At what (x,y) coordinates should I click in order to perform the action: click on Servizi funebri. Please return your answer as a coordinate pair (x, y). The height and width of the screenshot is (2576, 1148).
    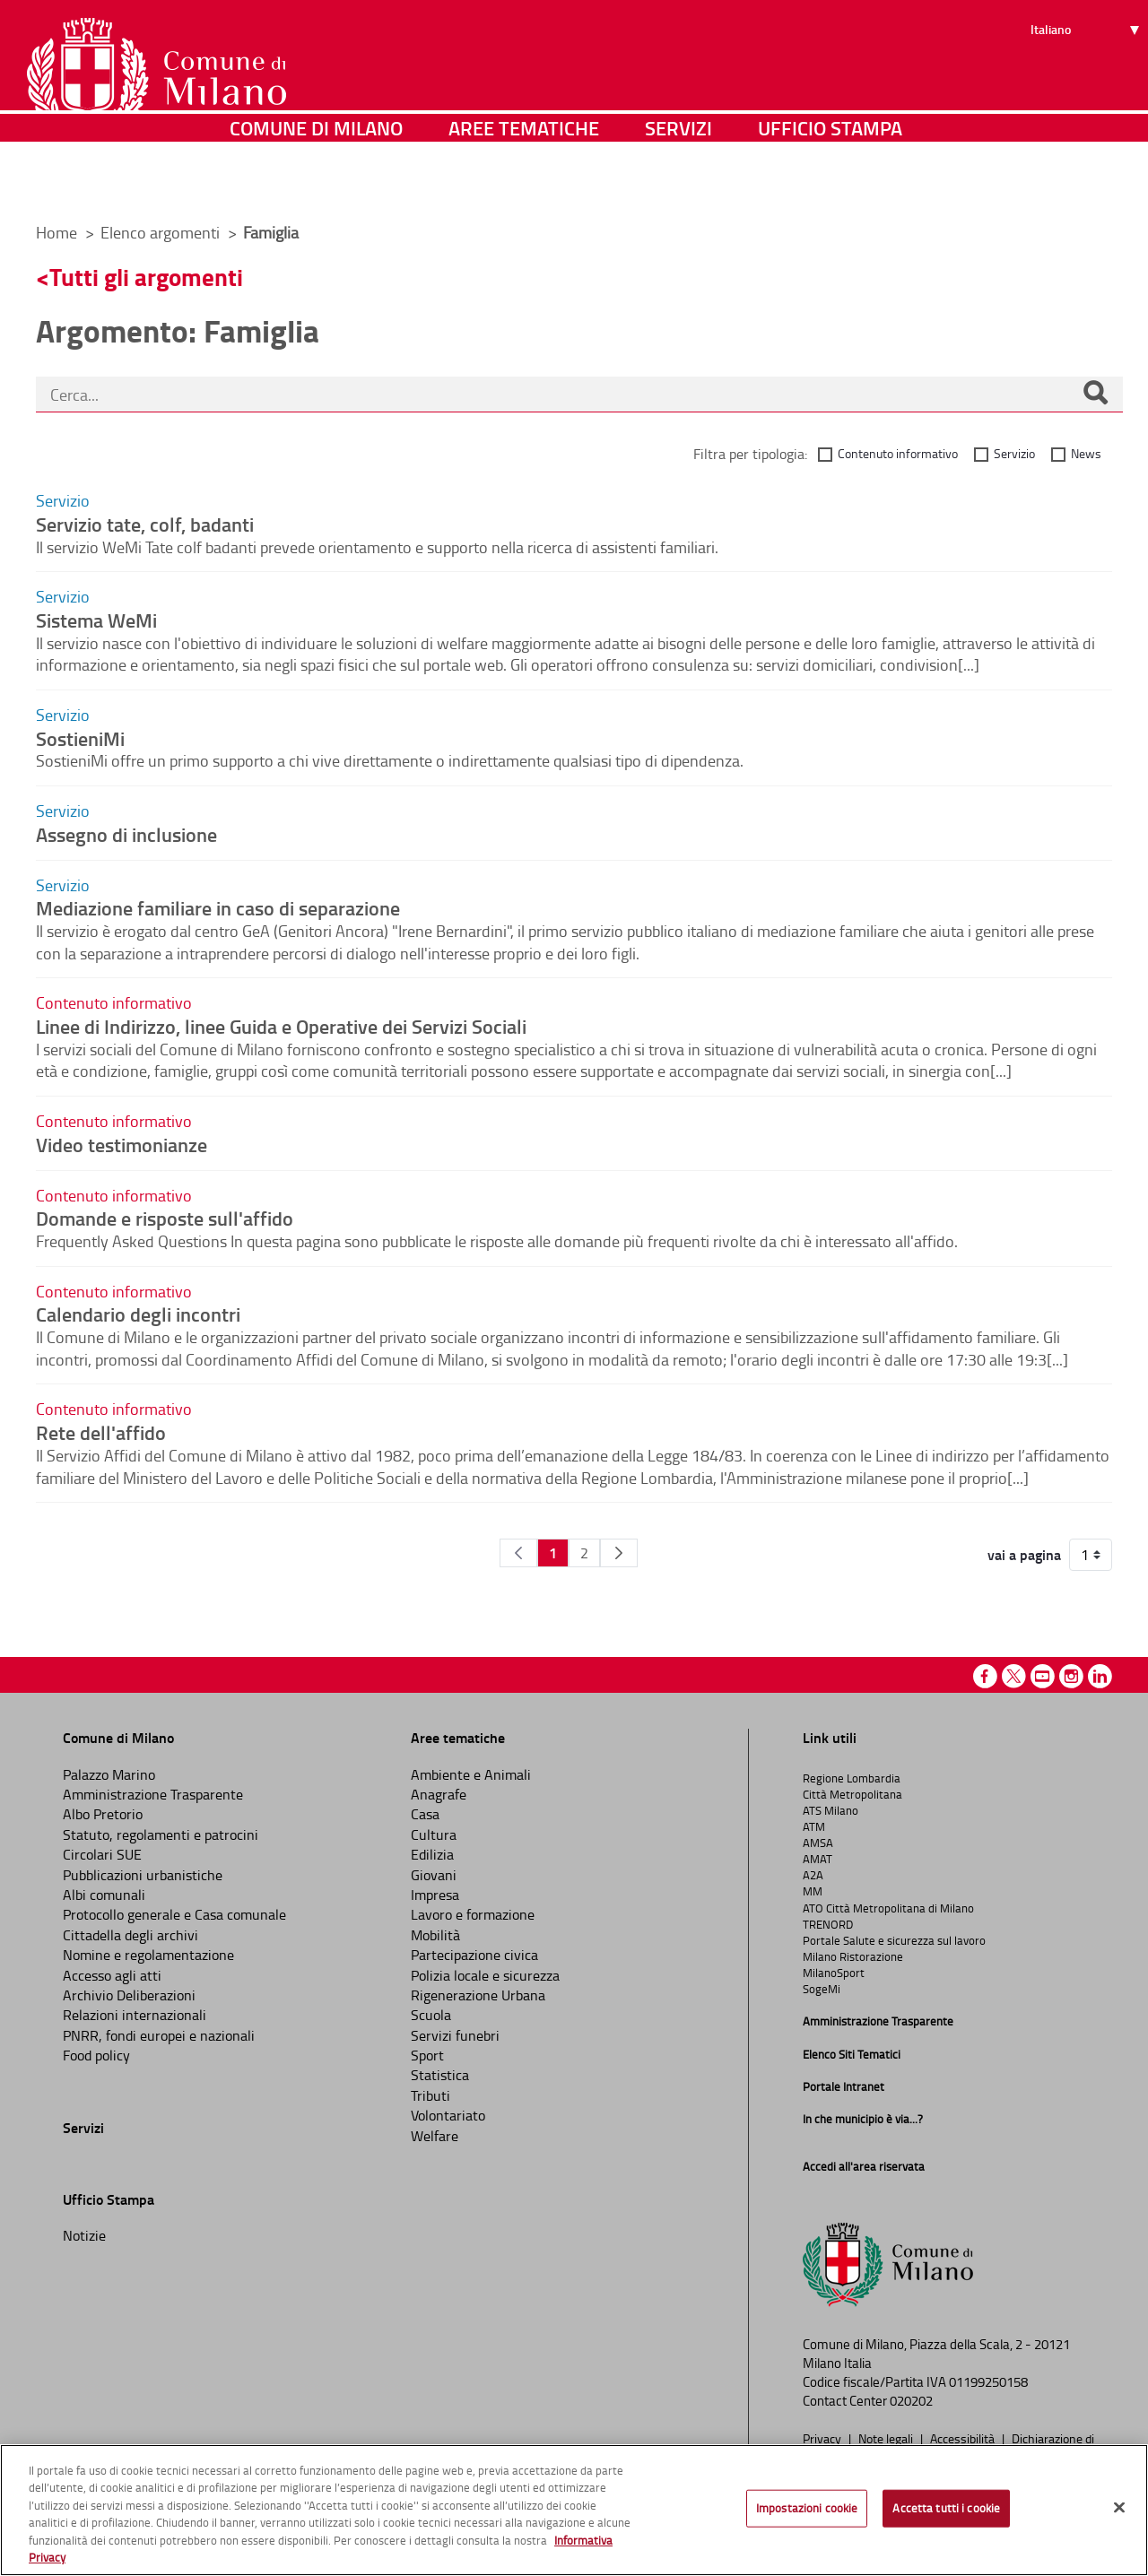
    Looking at the image, I should click on (455, 2035).